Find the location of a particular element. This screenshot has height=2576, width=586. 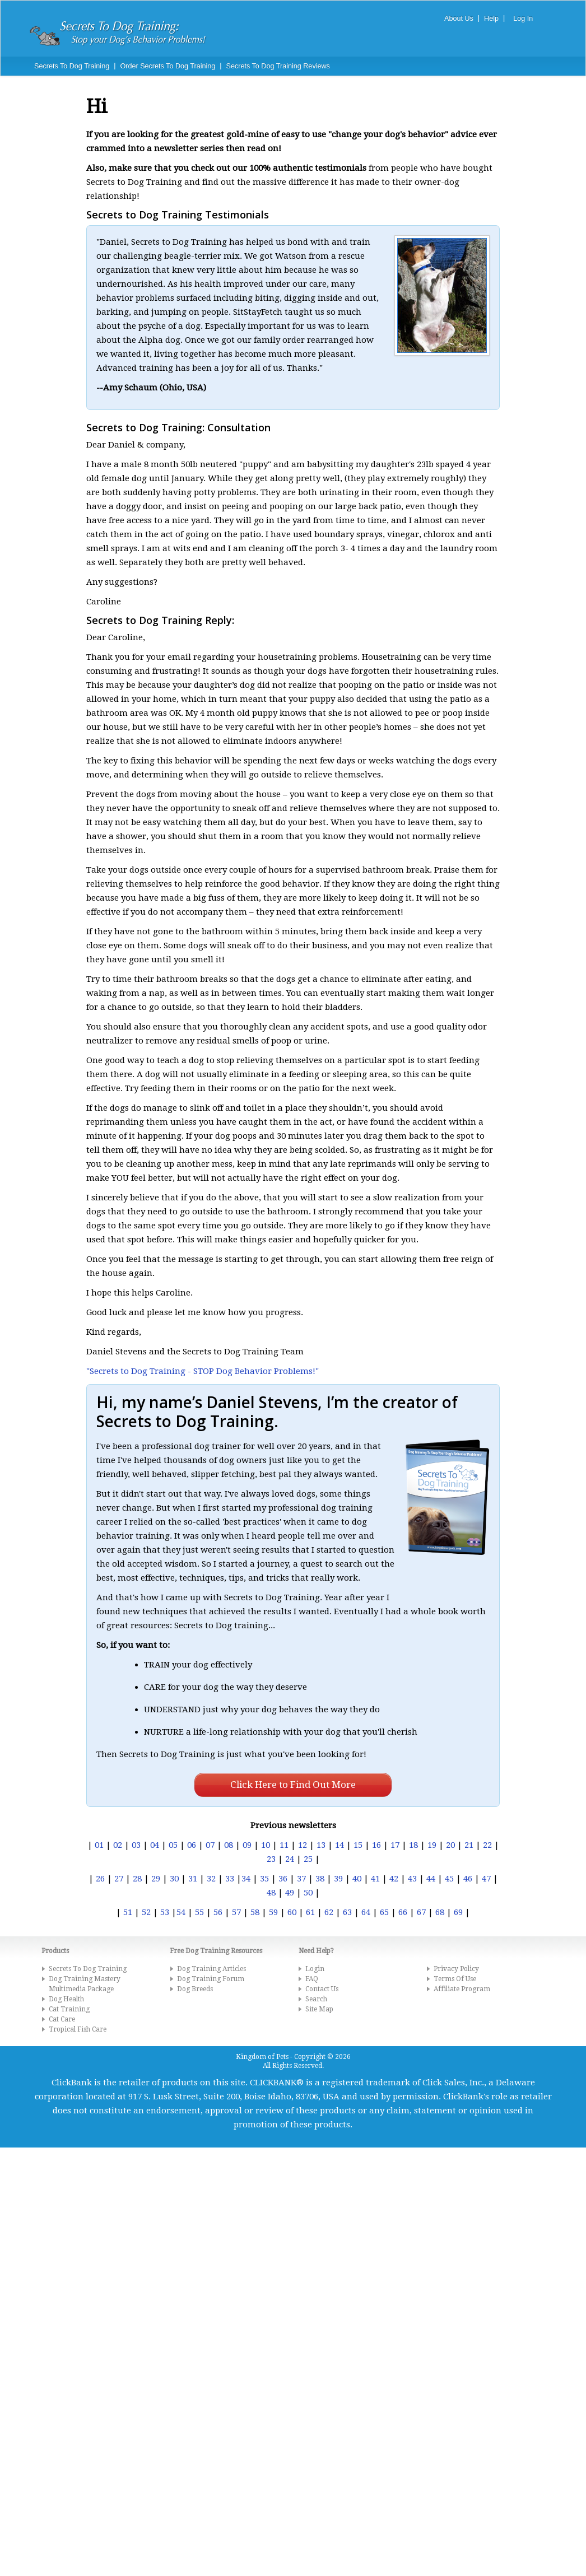

02 is located at coordinates (117, 1845).